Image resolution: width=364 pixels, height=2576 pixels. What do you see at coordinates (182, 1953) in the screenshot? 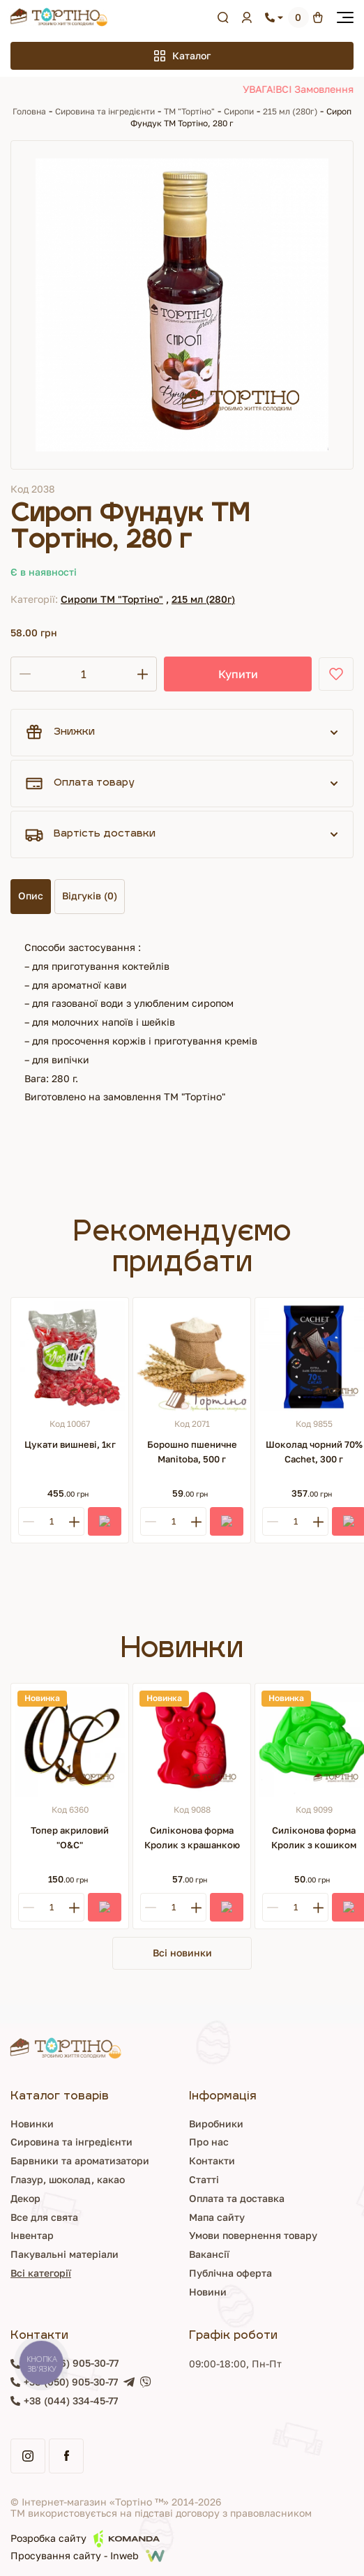
I see `Всі новинки` at bounding box center [182, 1953].